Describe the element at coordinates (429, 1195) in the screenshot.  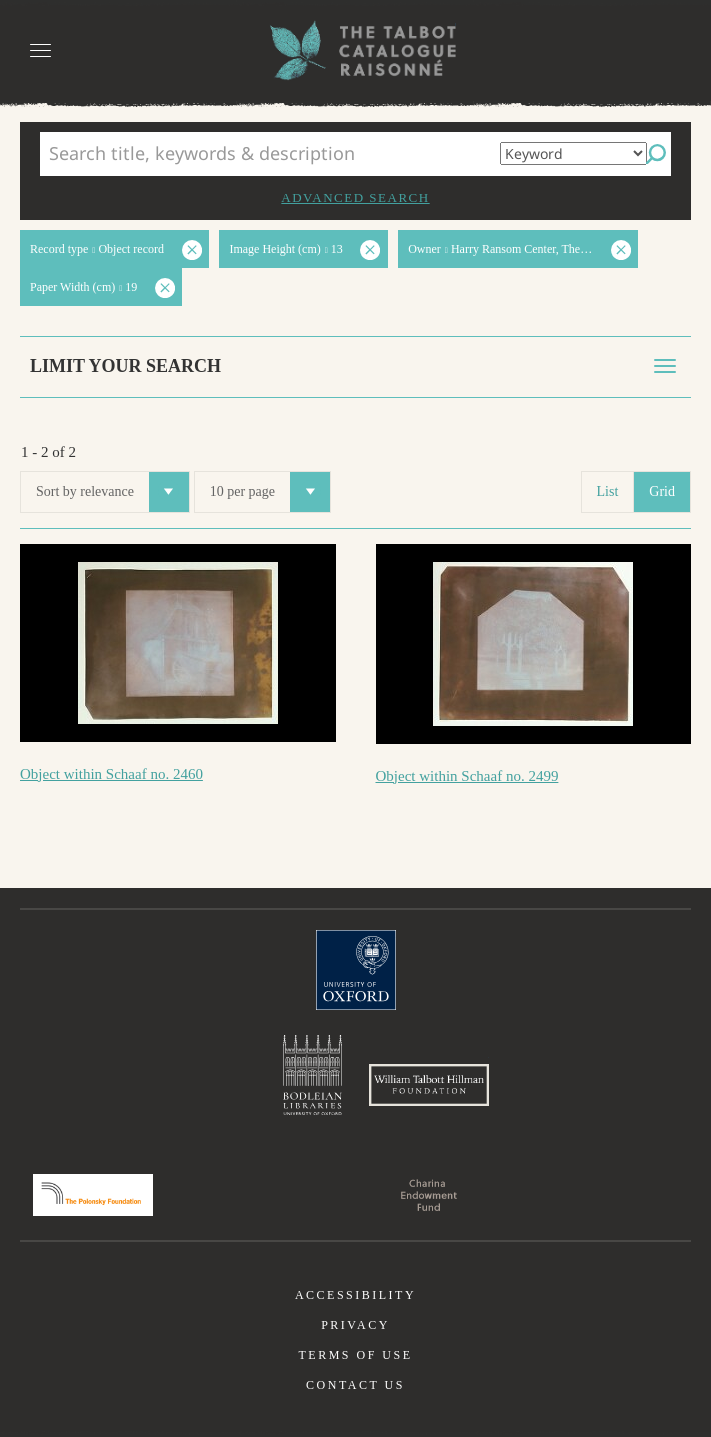
I see `Charina Endowment Fund` at that location.